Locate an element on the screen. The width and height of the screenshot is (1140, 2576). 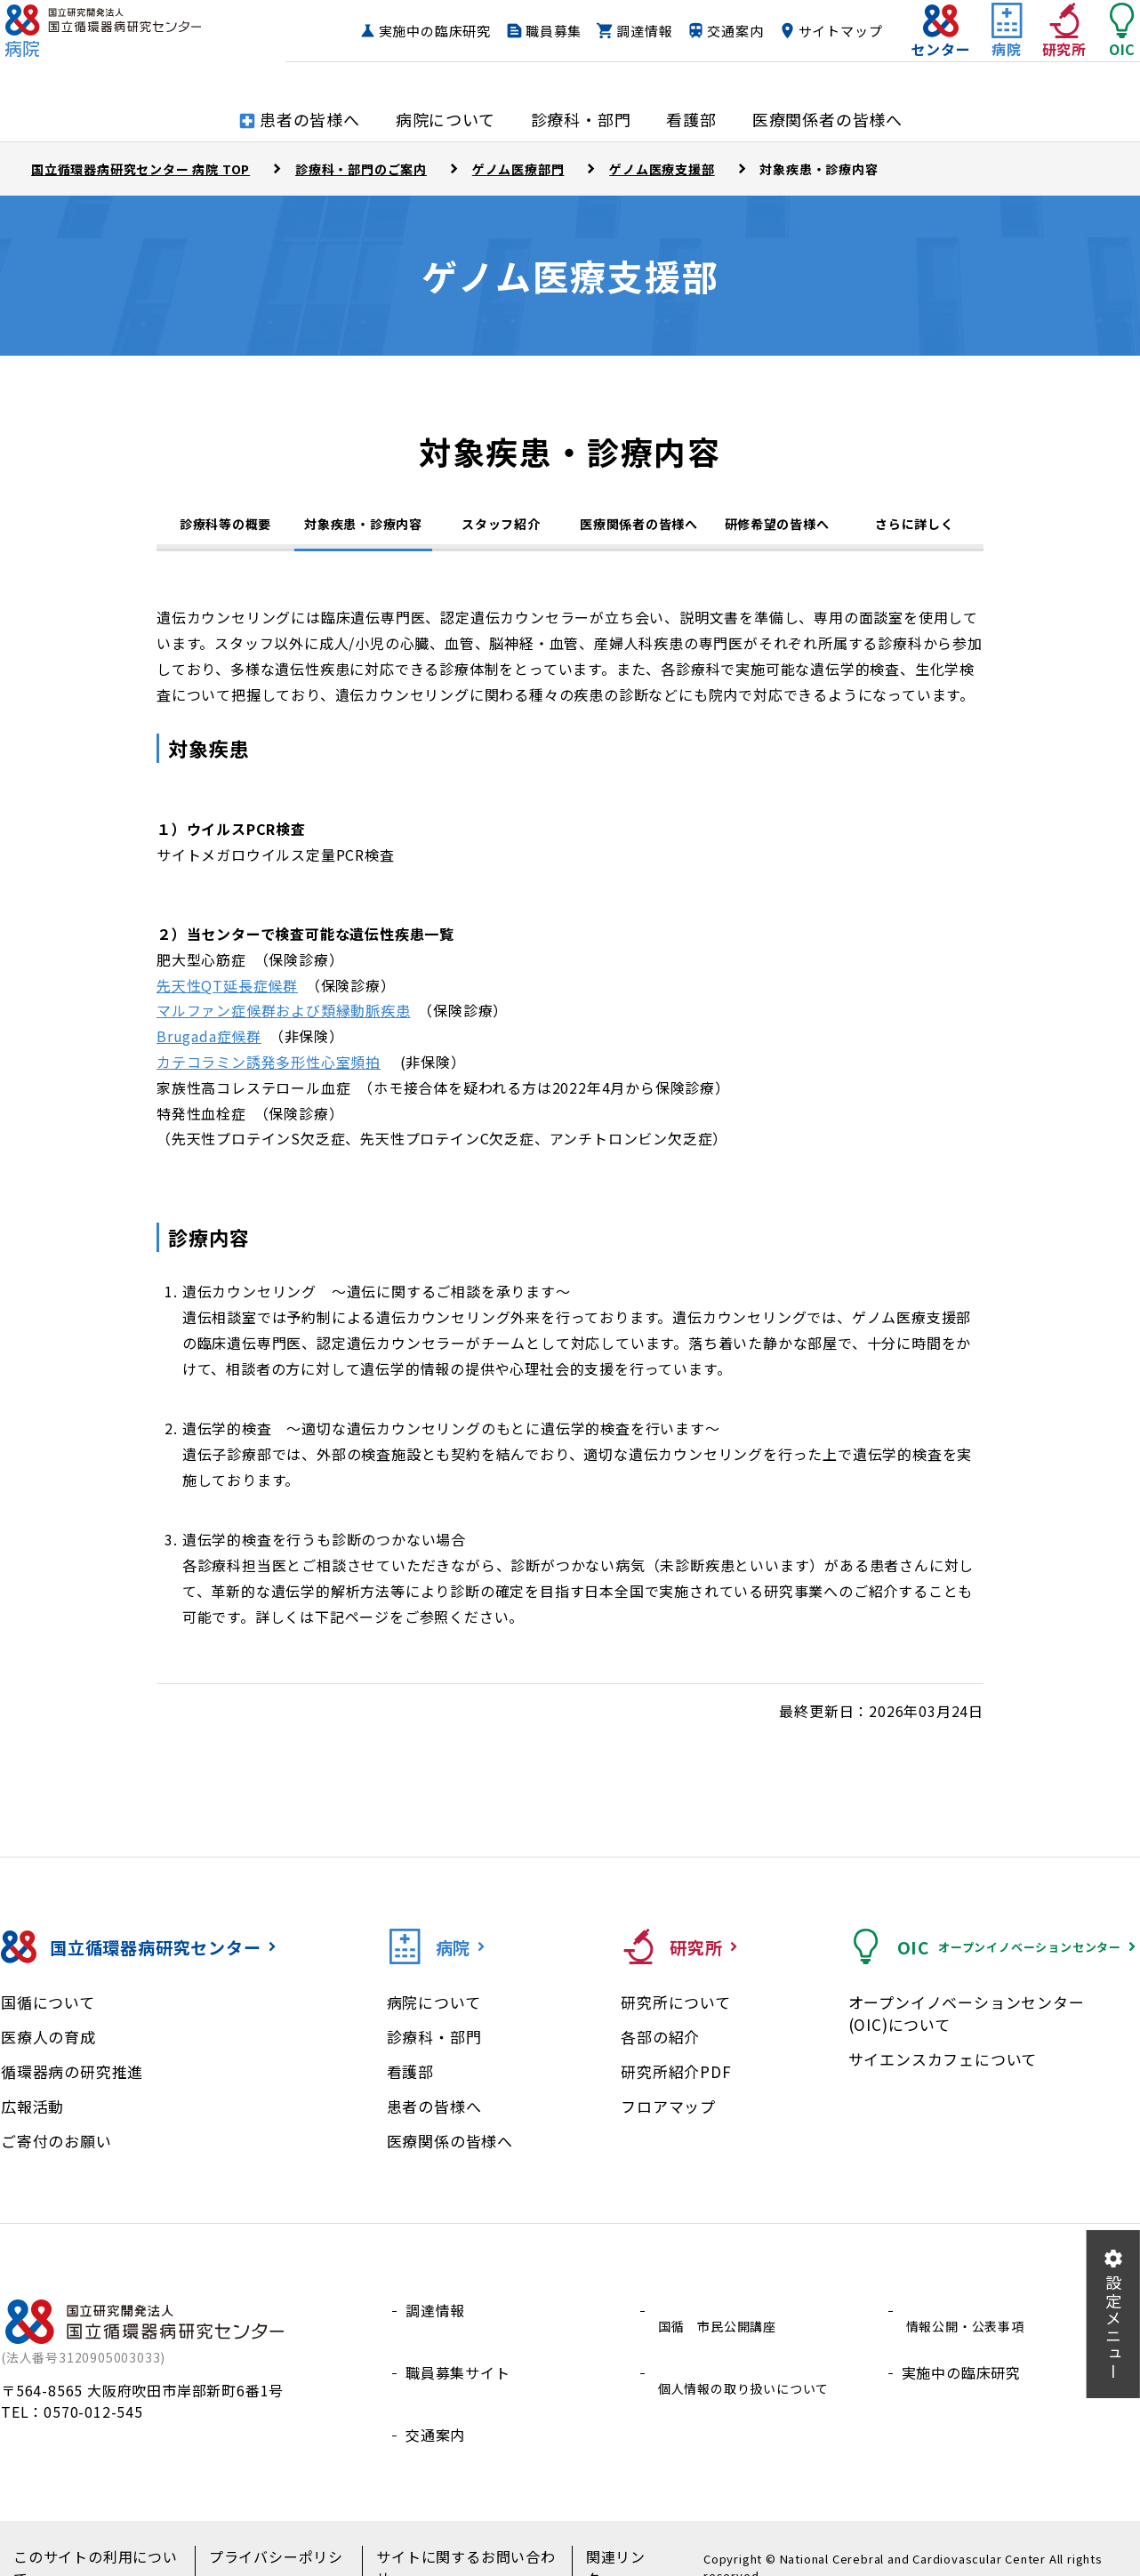
サイトに関するお問い合わせ is located at coordinates (447, 2541).